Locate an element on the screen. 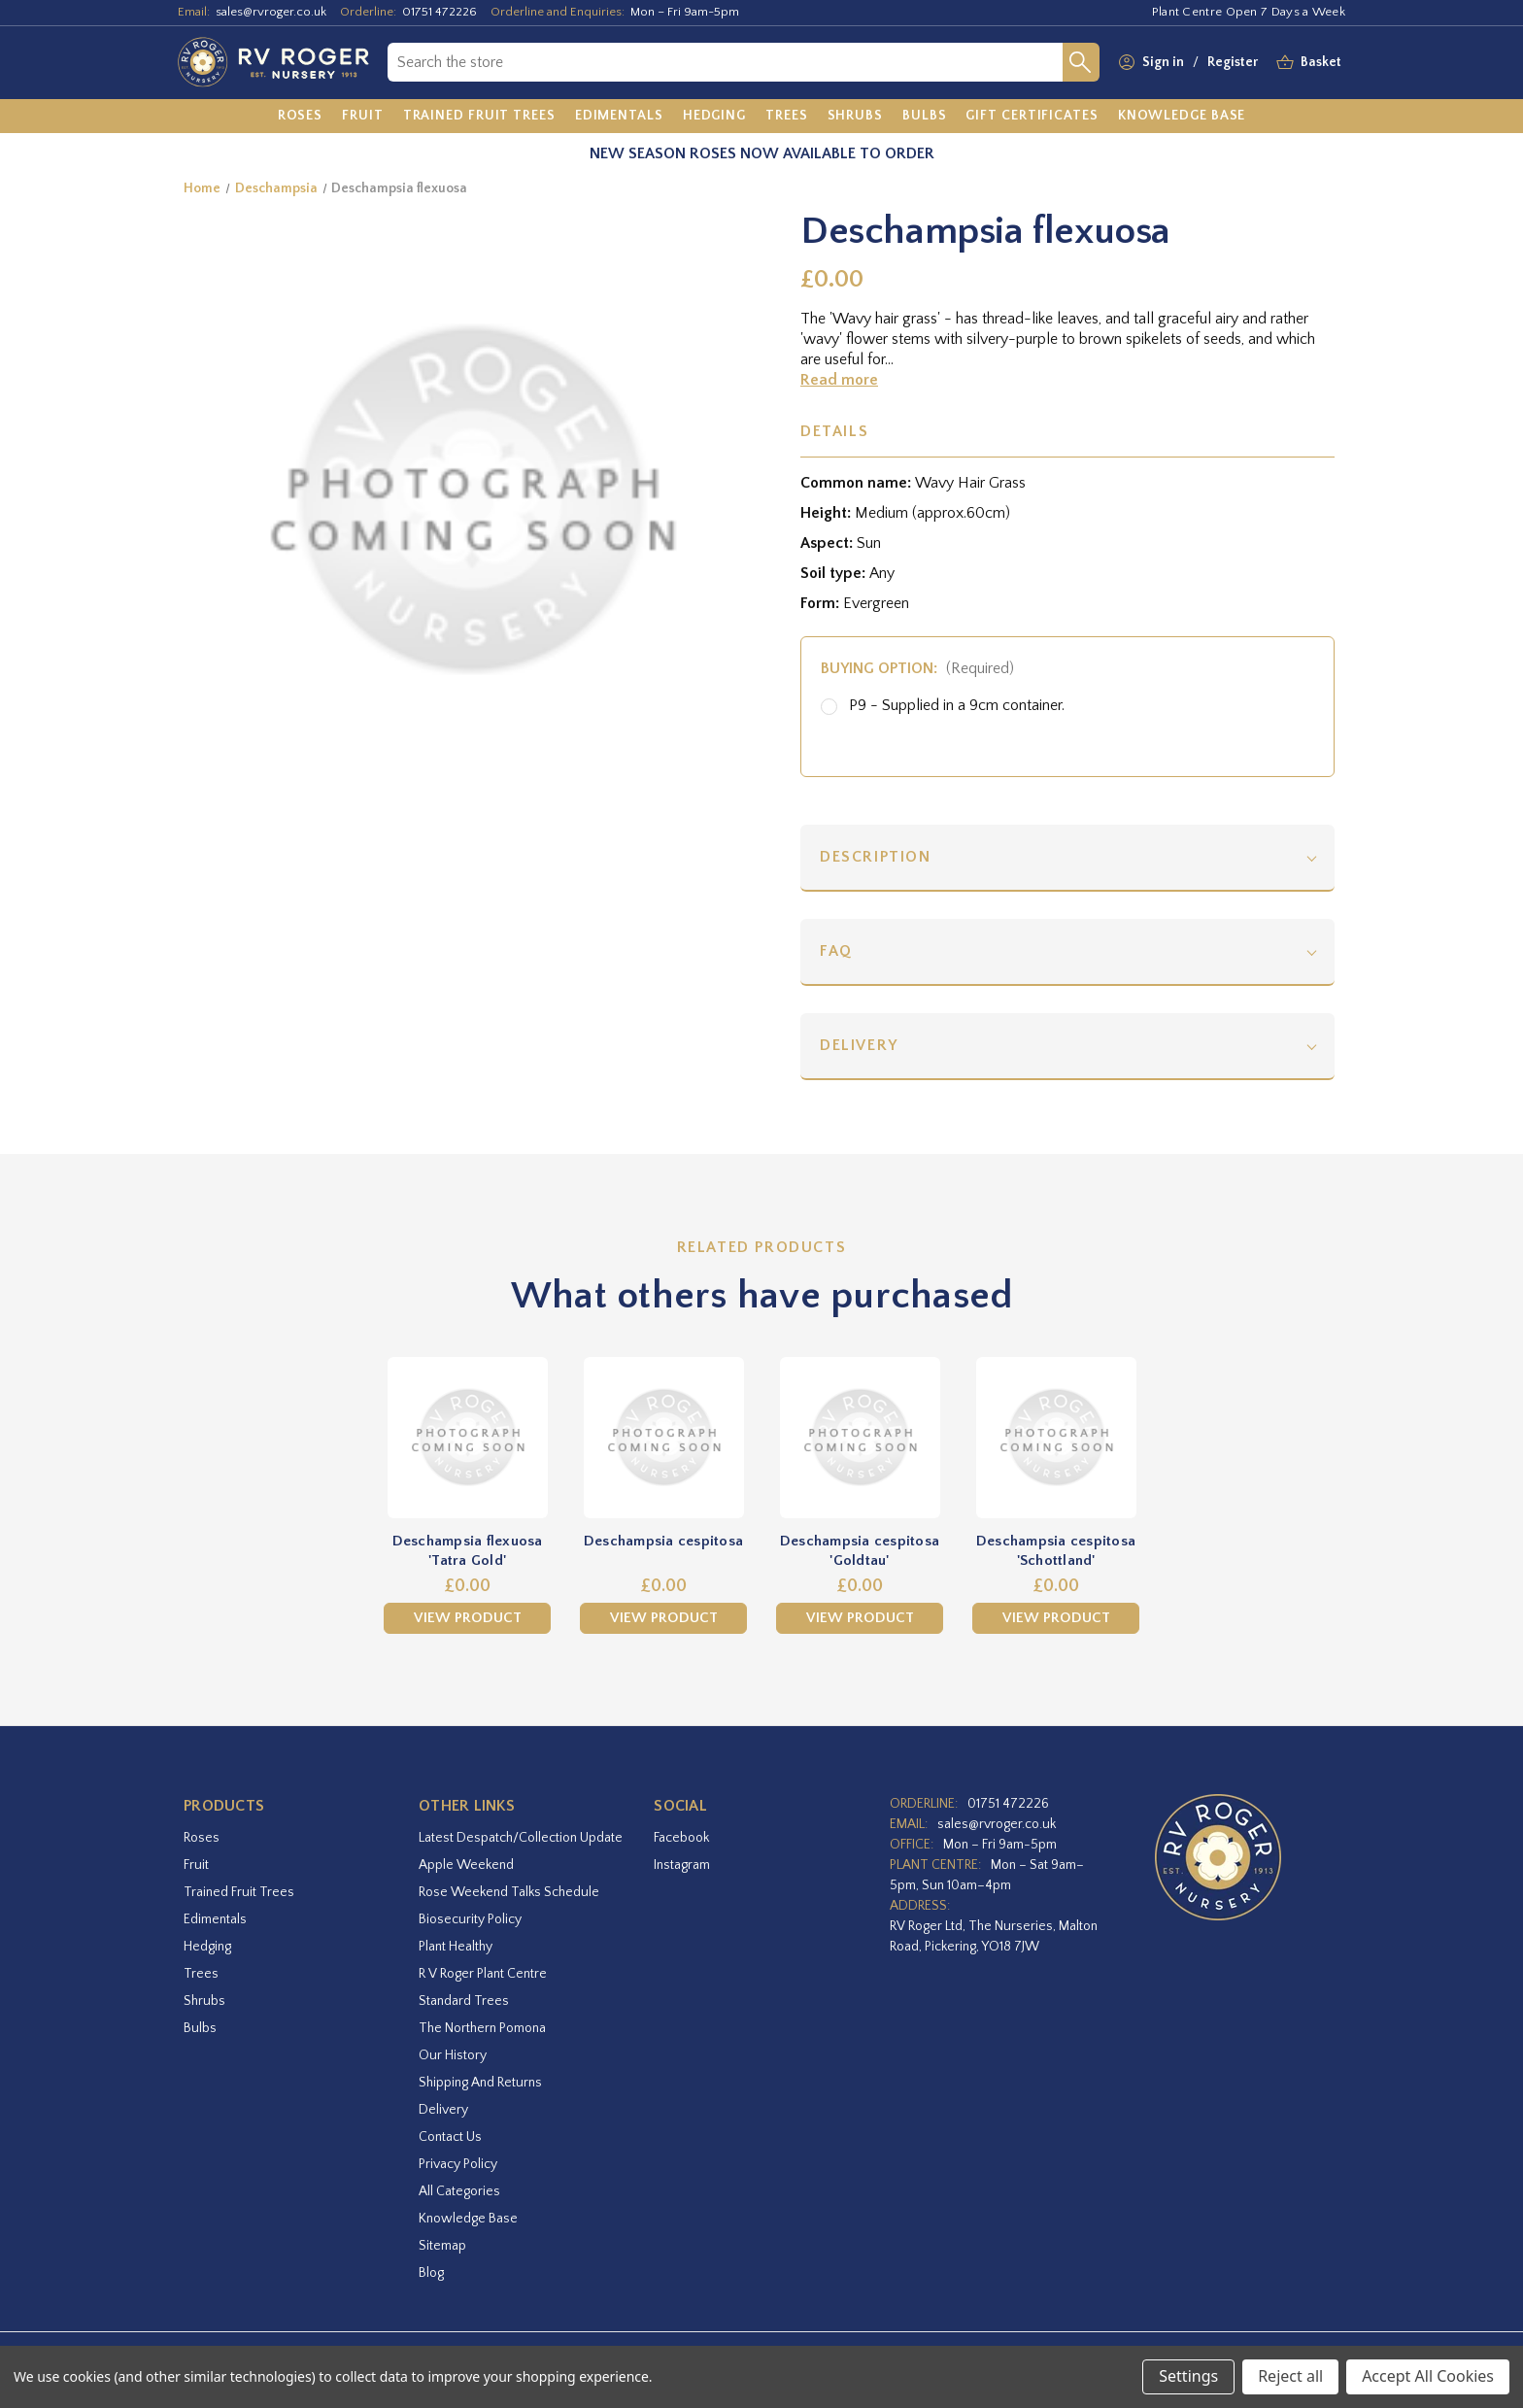  [Bulbs] is located at coordinates (925, 116).